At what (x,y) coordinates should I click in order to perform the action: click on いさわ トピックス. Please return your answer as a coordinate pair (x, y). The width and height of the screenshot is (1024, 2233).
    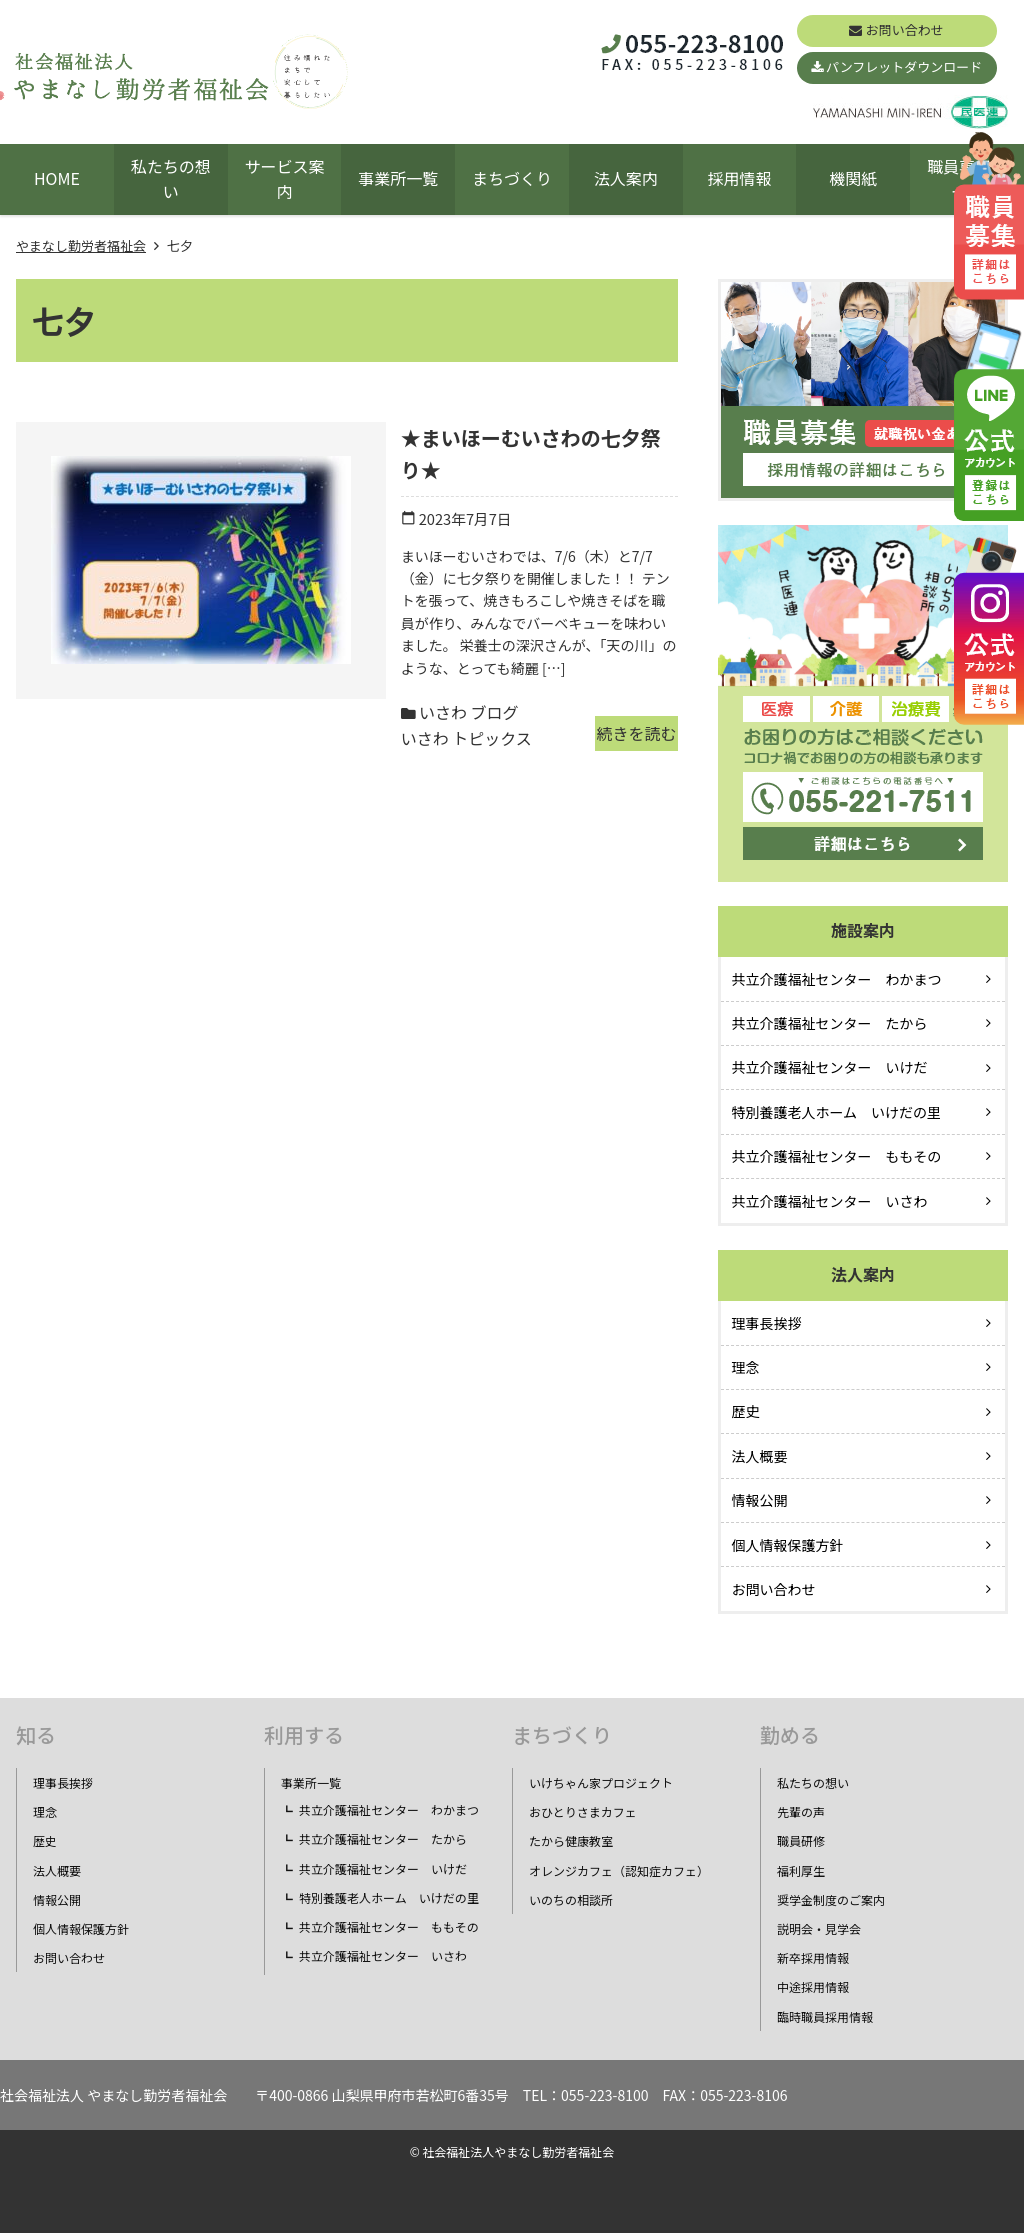
    Looking at the image, I should click on (479, 639).